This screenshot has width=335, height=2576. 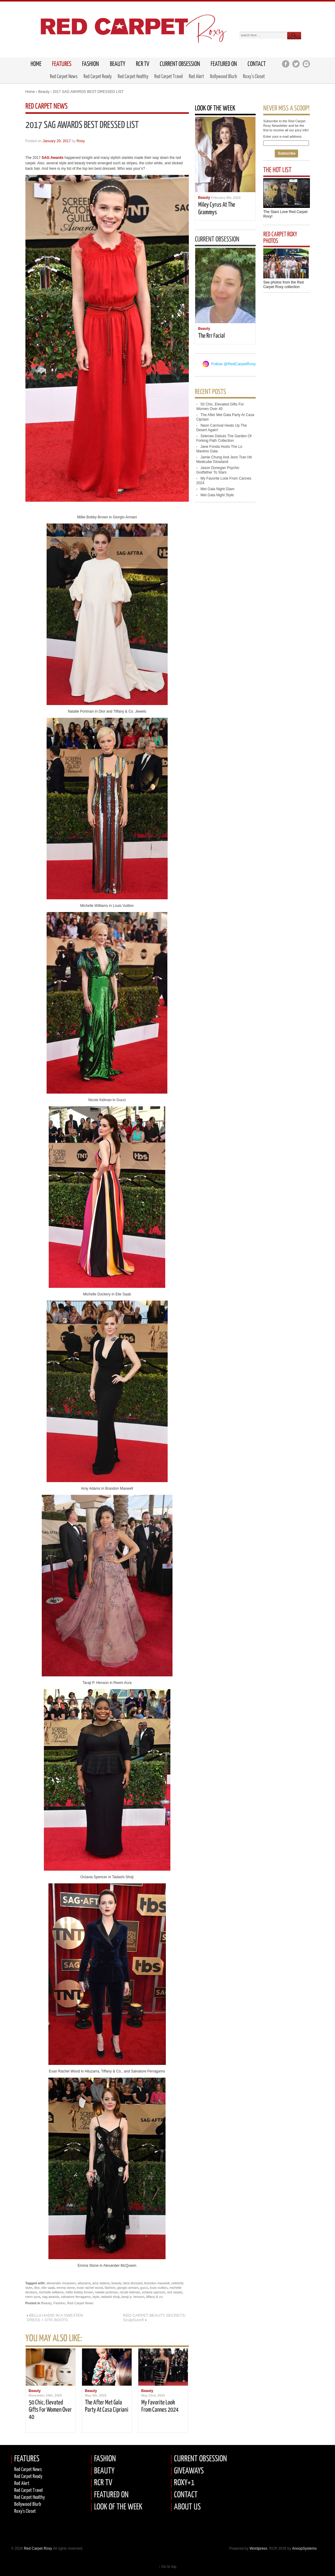 I want to click on ↑ Go to top, so click(x=167, y=2567).